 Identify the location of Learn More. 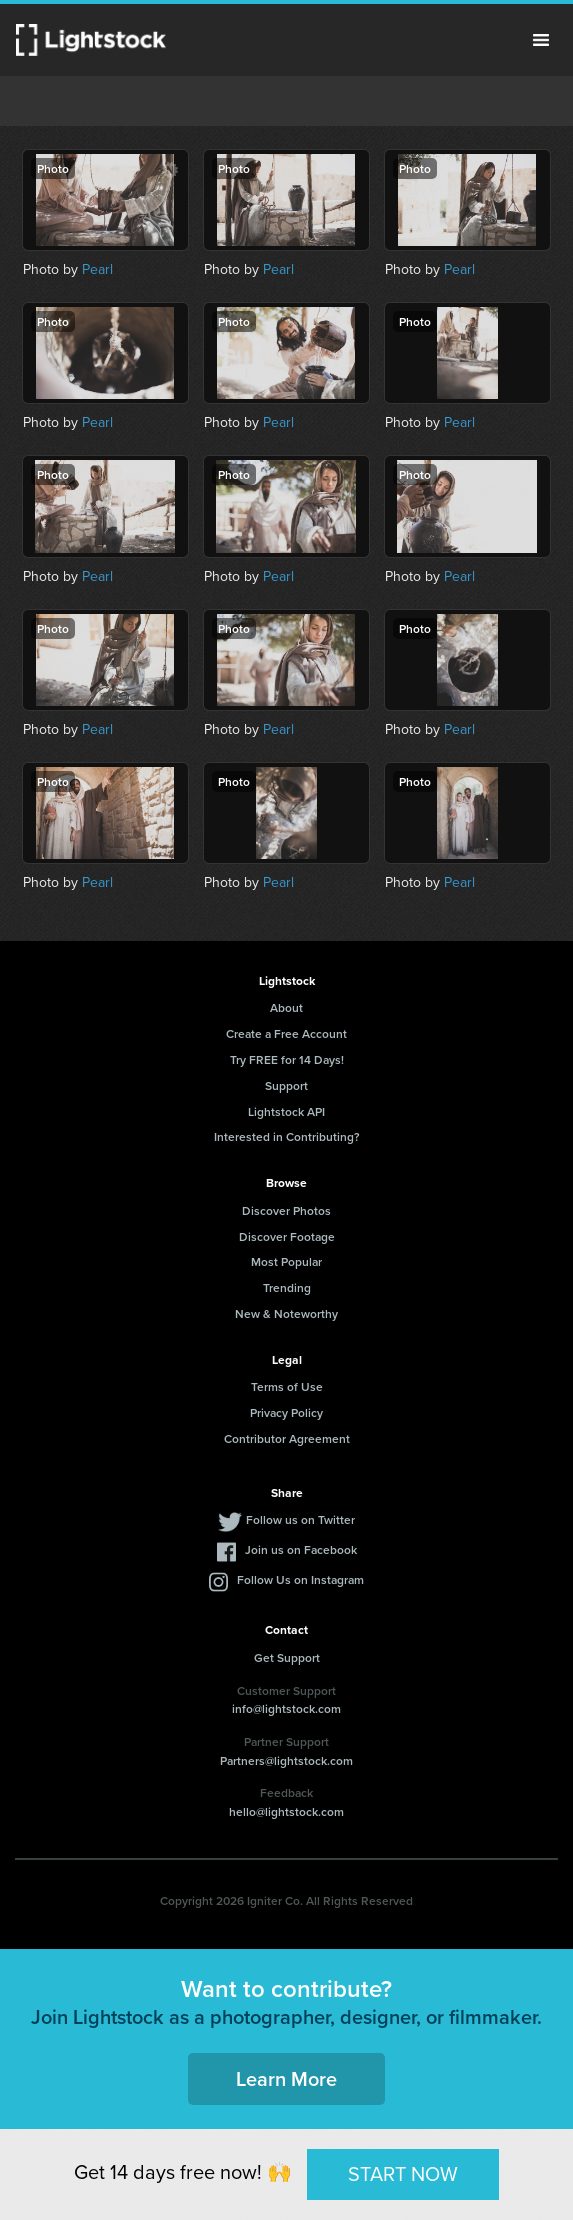
(286, 2078).